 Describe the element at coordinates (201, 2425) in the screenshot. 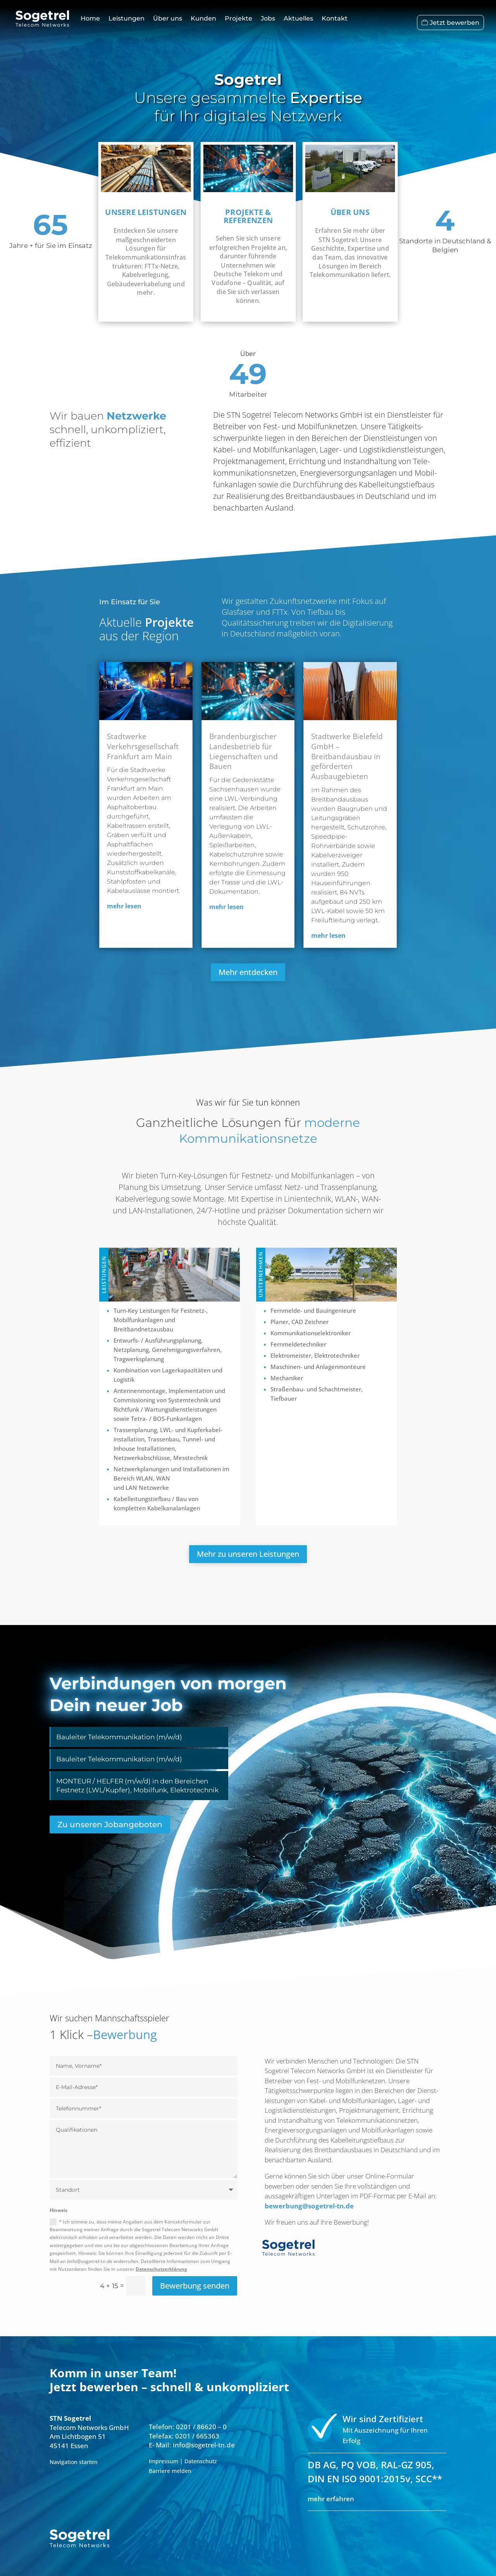

I see `0201 / 86620 – 0` at that location.